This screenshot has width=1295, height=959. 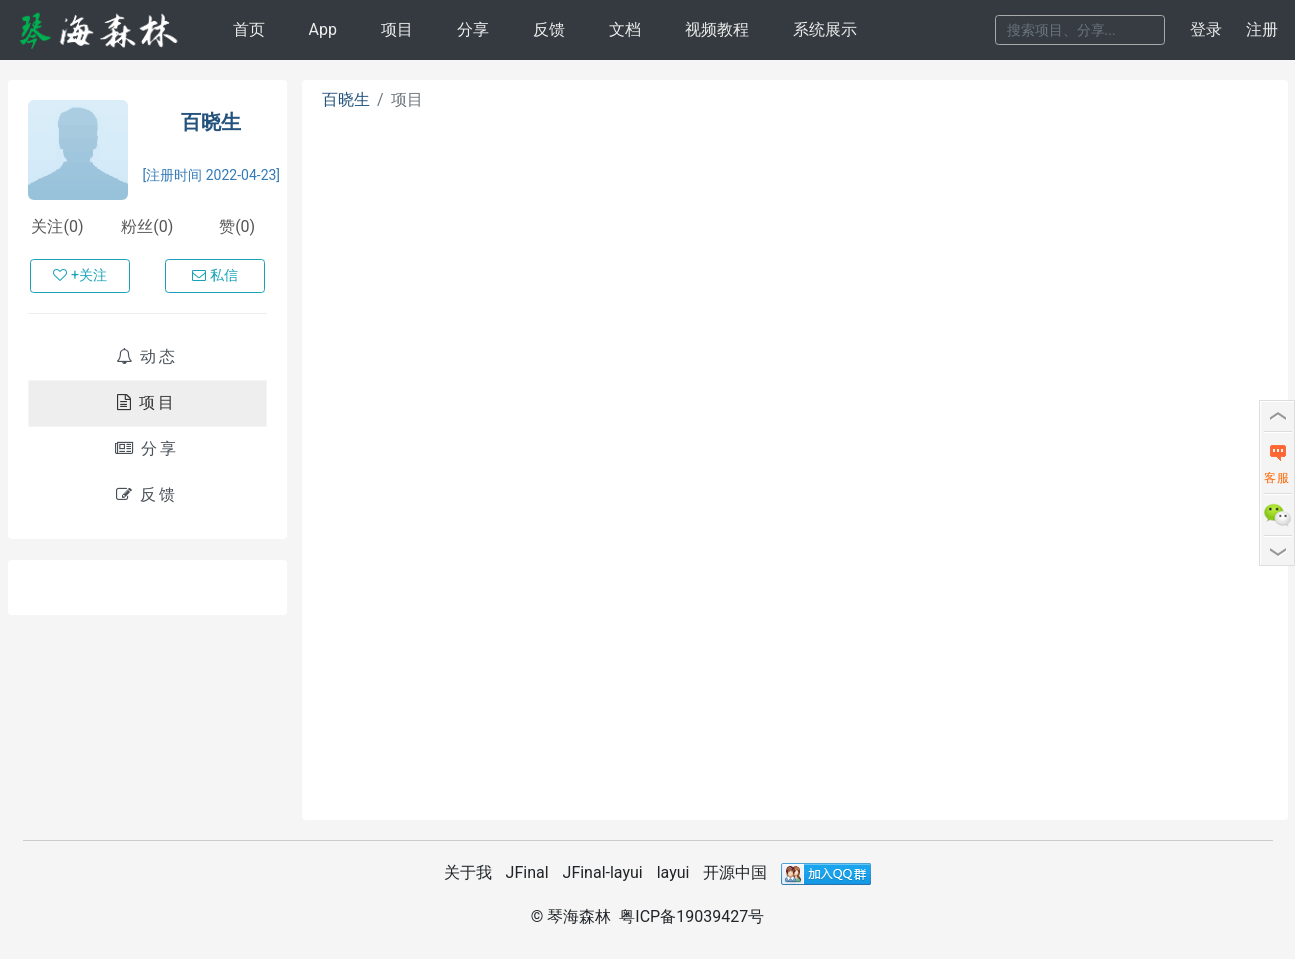 I want to click on 文档, so click(x=625, y=29).